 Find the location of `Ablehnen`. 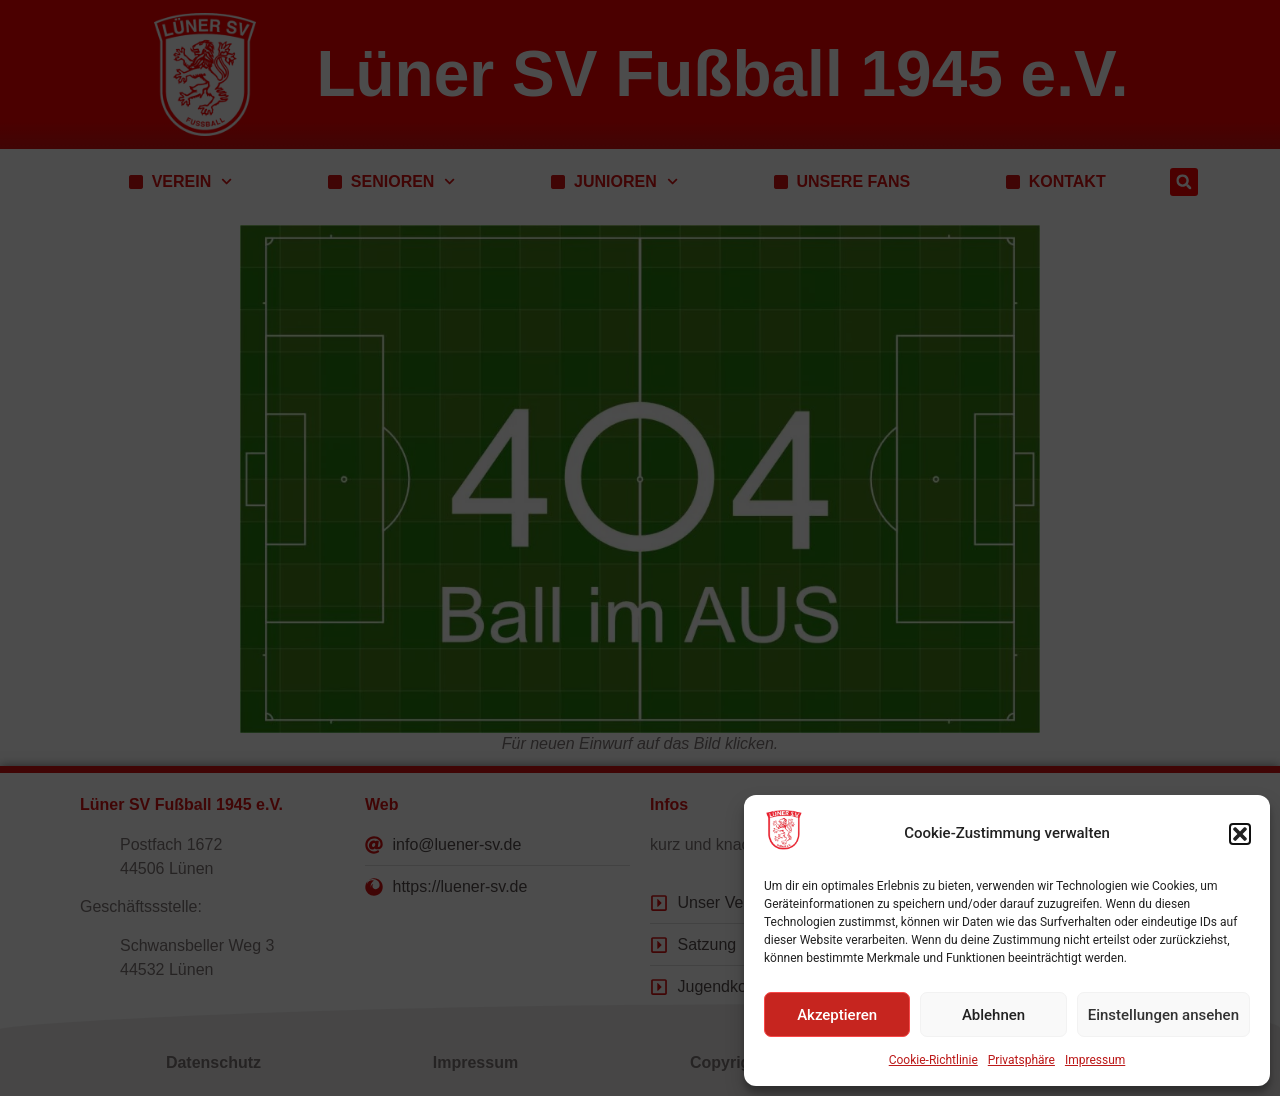

Ablehnen is located at coordinates (993, 1015).